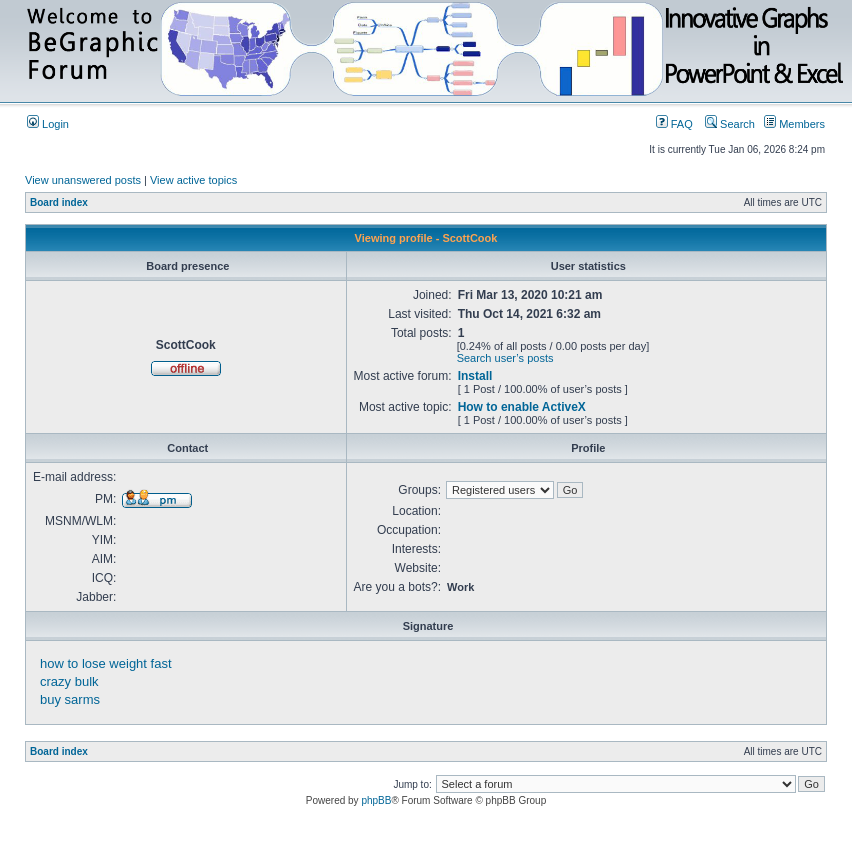  What do you see at coordinates (48, 124) in the screenshot?
I see `Login` at bounding box center [48, 124].